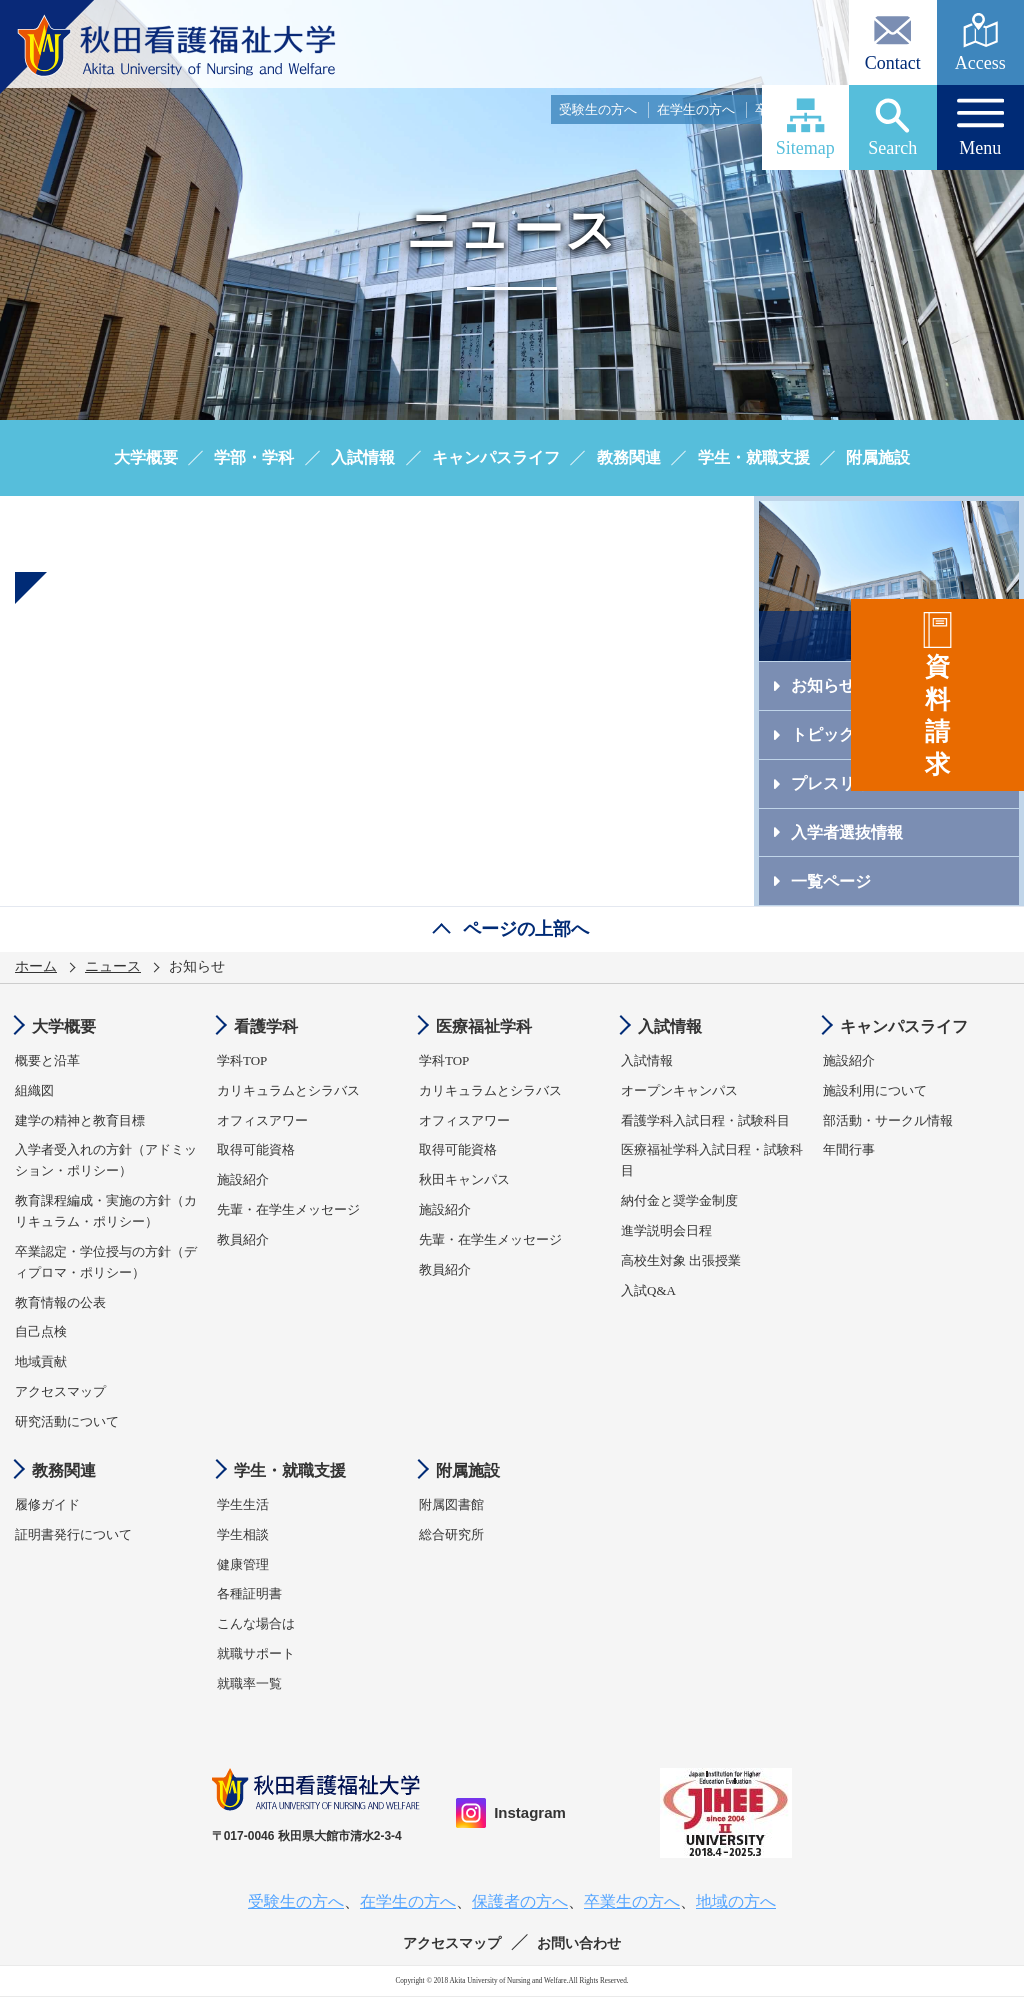  Describe the element at coordinates (60, 1302) in the screenshot. I see `教育情報の公表` at that location.